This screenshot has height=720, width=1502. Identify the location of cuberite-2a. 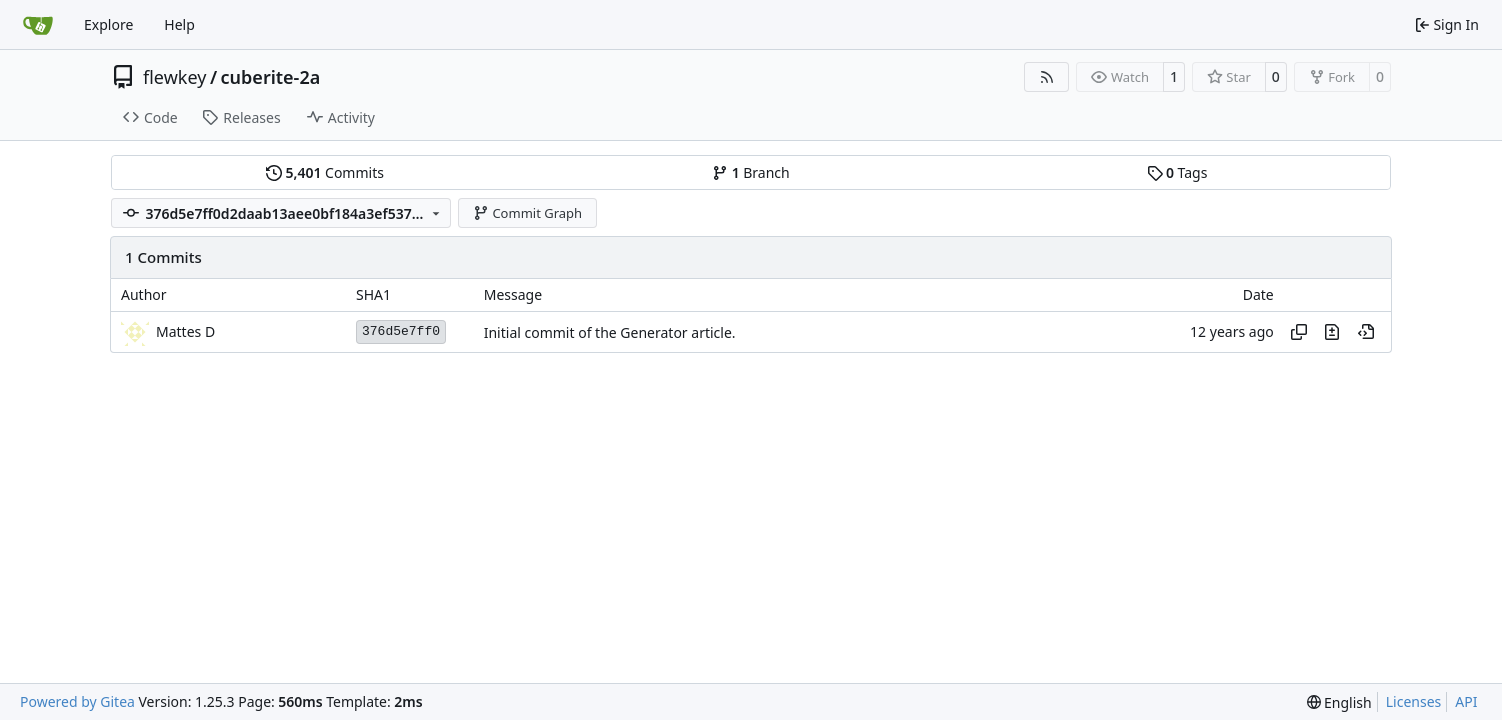
(271, 77).